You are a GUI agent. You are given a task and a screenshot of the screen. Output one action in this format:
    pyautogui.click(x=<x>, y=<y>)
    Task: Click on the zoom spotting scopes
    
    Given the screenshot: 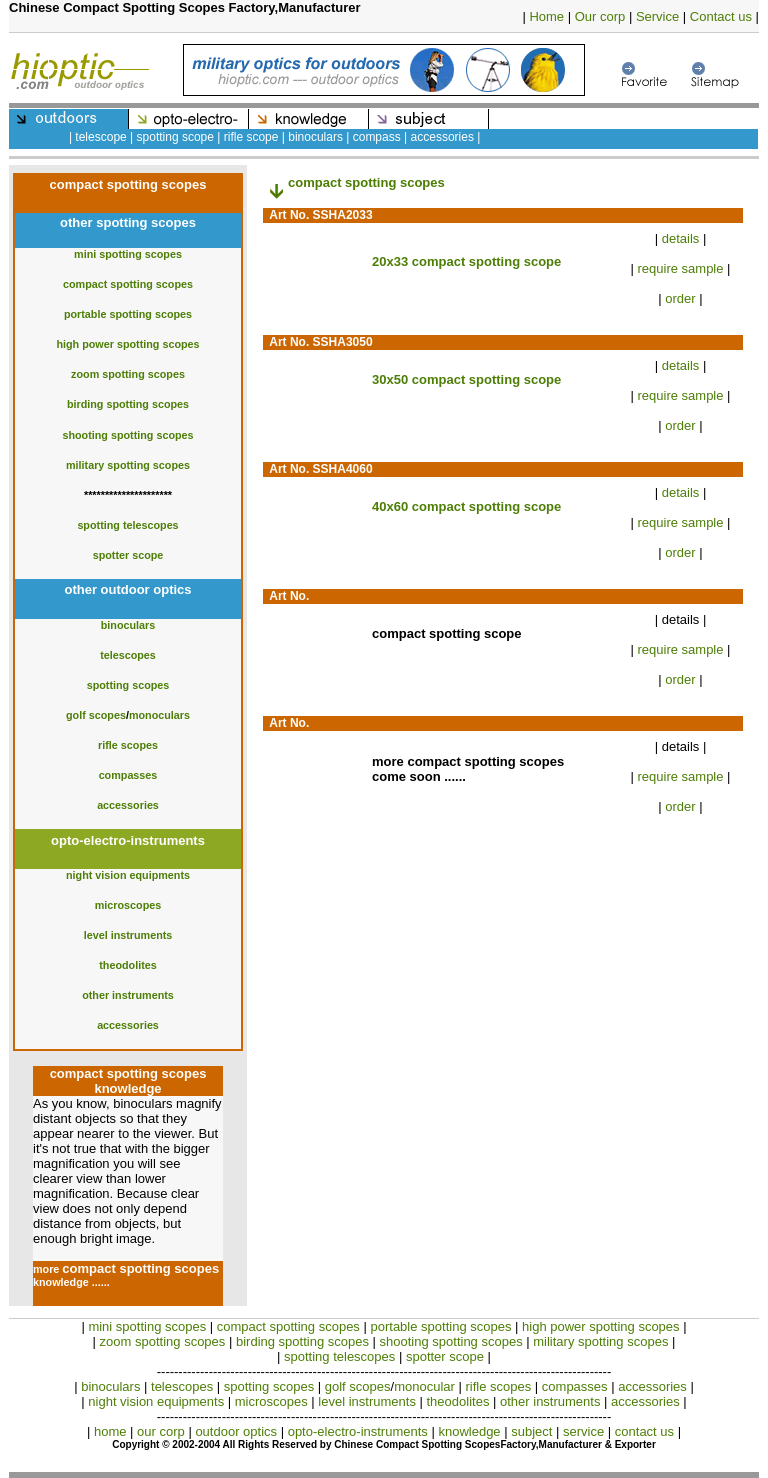 What is the action you would take?
    pyautogui.click(x=128, y=374)
    